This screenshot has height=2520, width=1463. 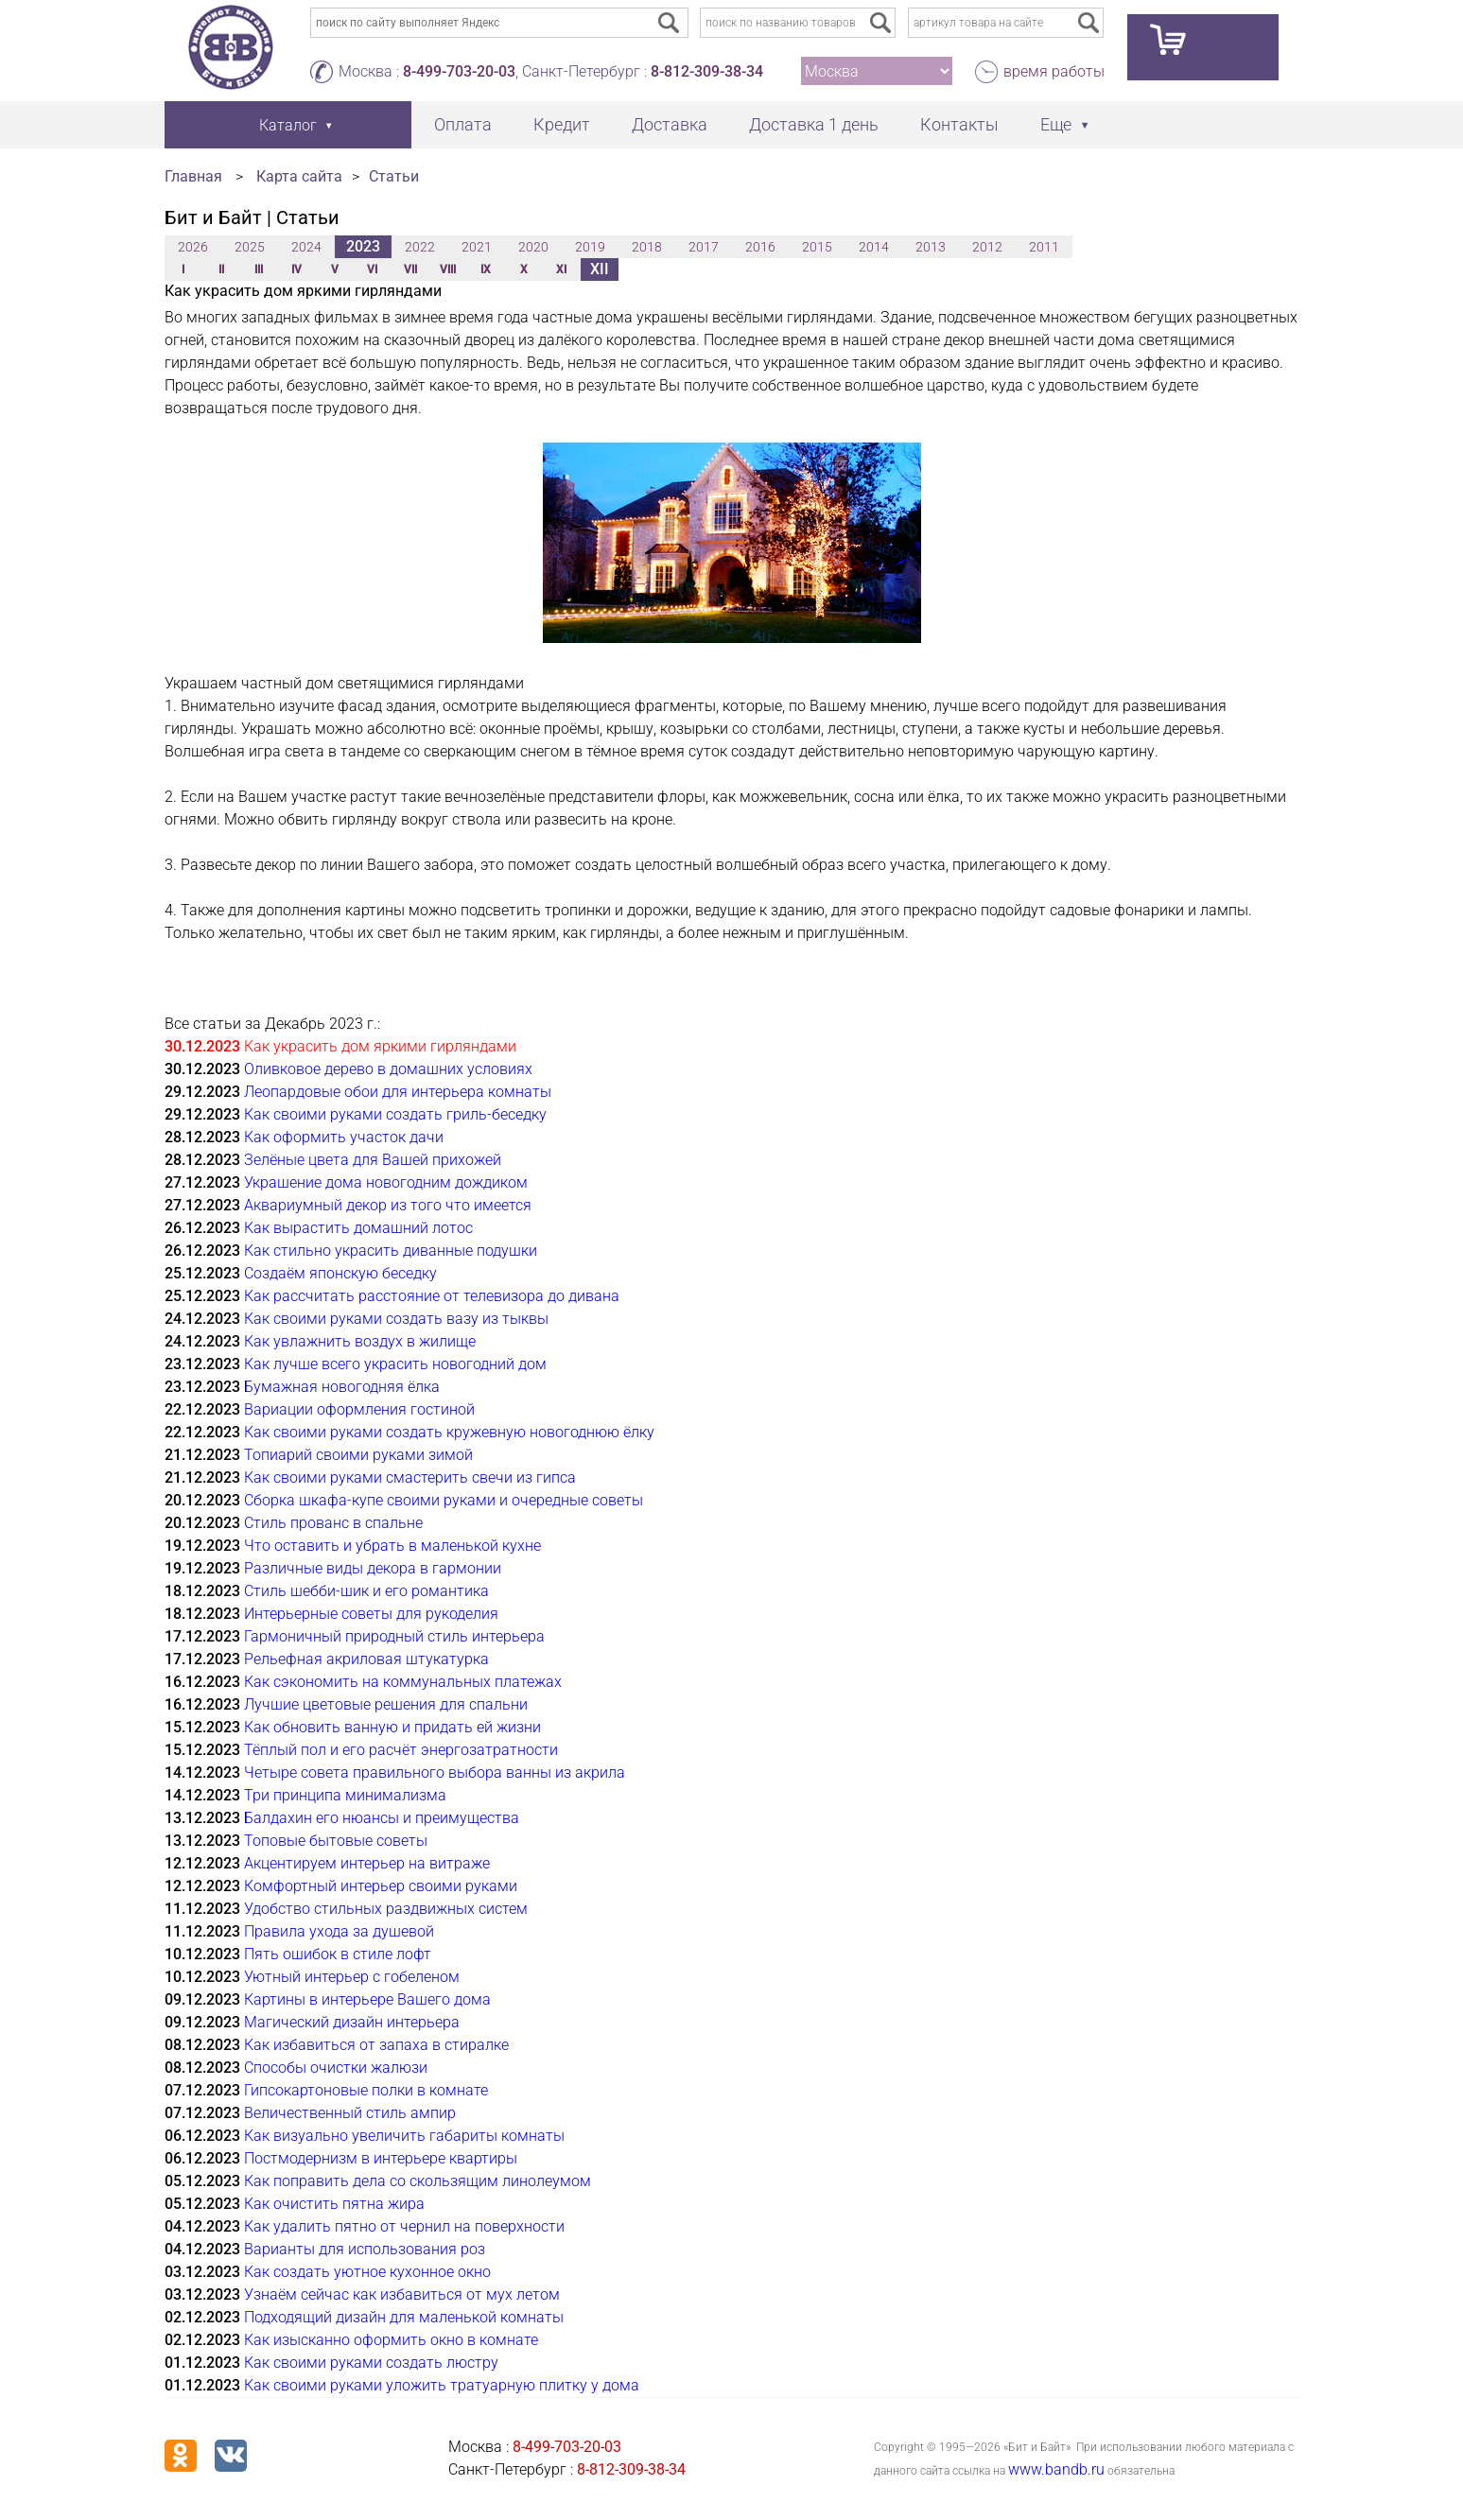 I want to click on Подходящий дизайн для маленькой комнаты, so click(x=404, y=2317).